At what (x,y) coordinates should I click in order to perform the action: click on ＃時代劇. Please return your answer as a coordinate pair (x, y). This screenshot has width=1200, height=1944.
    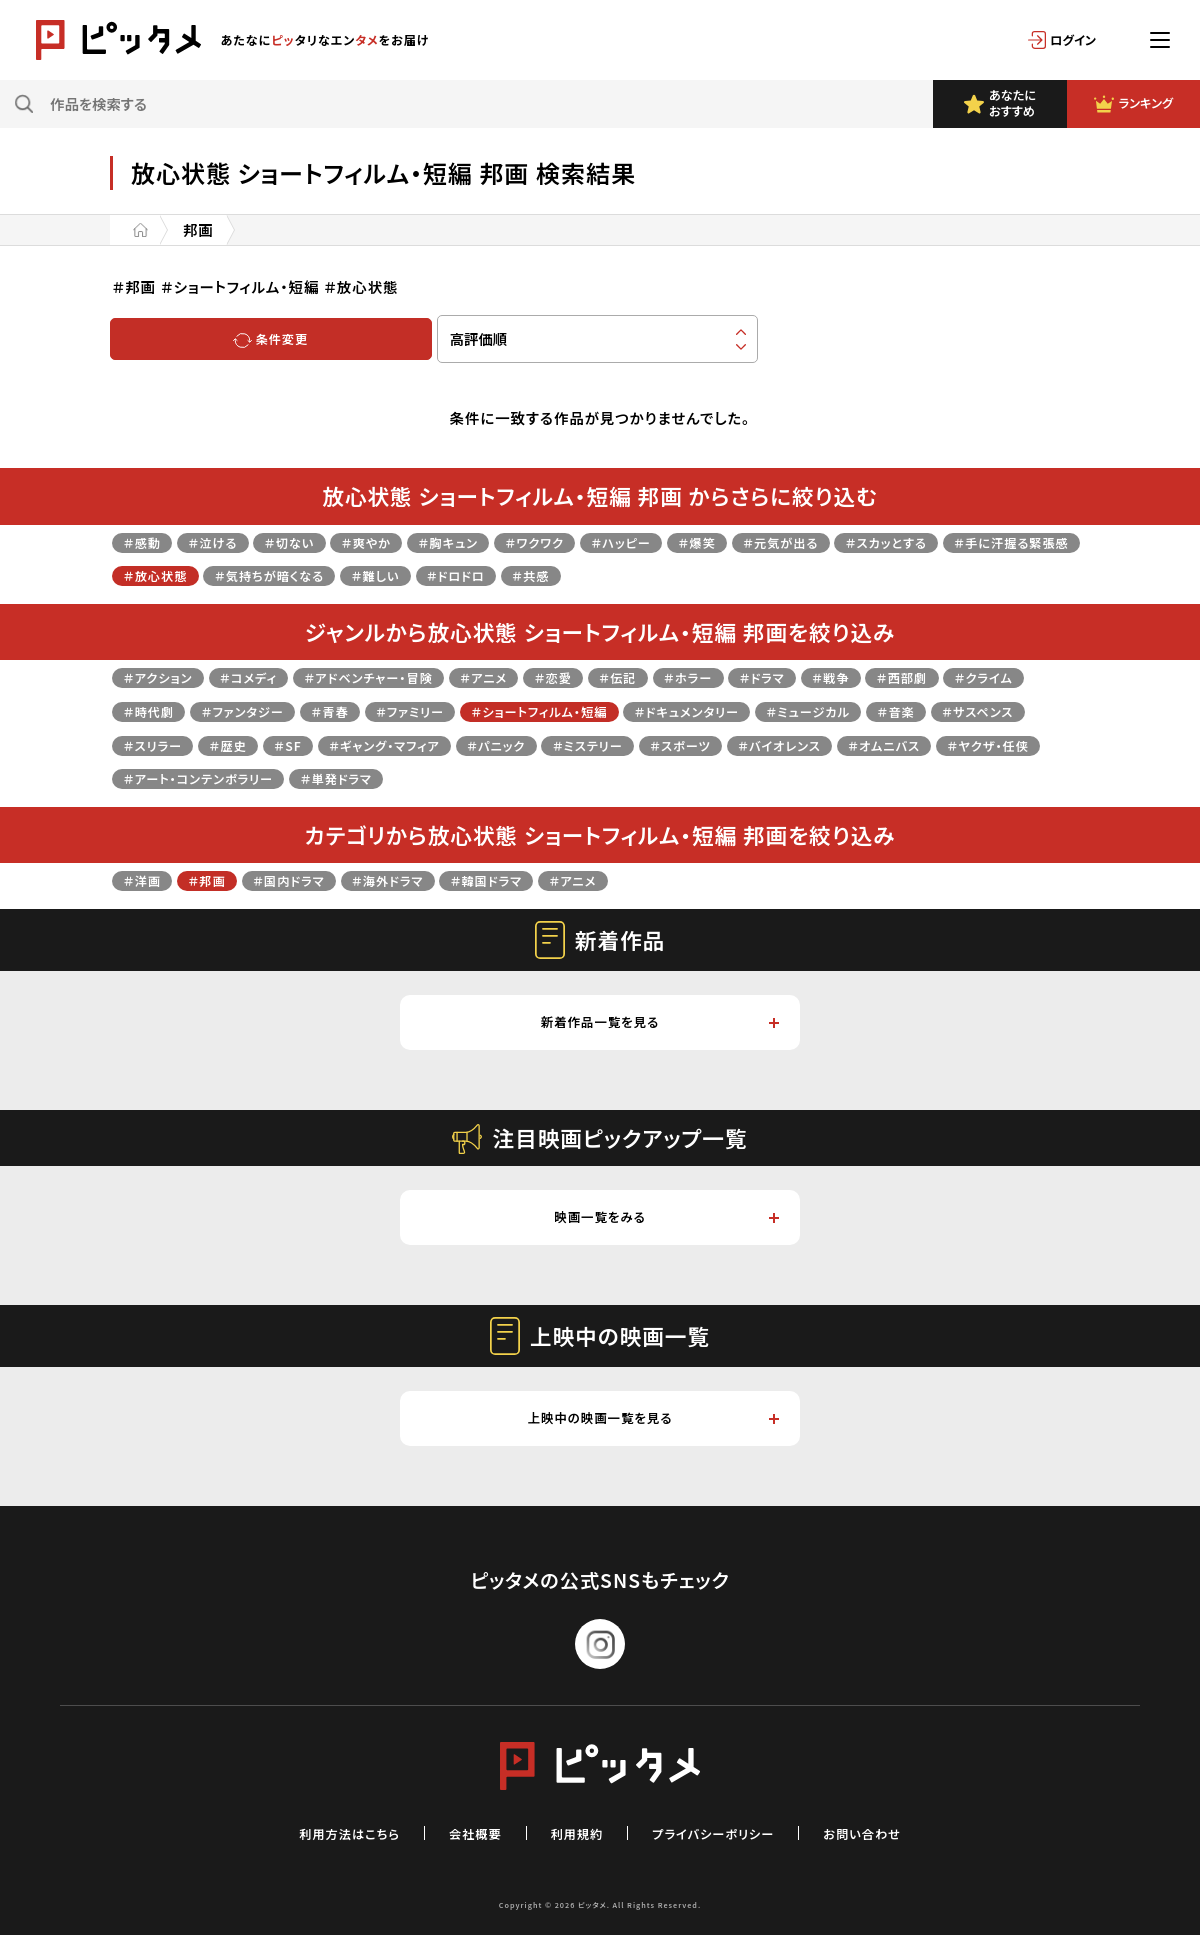
    Looking at the image, I should click on (250, 710).